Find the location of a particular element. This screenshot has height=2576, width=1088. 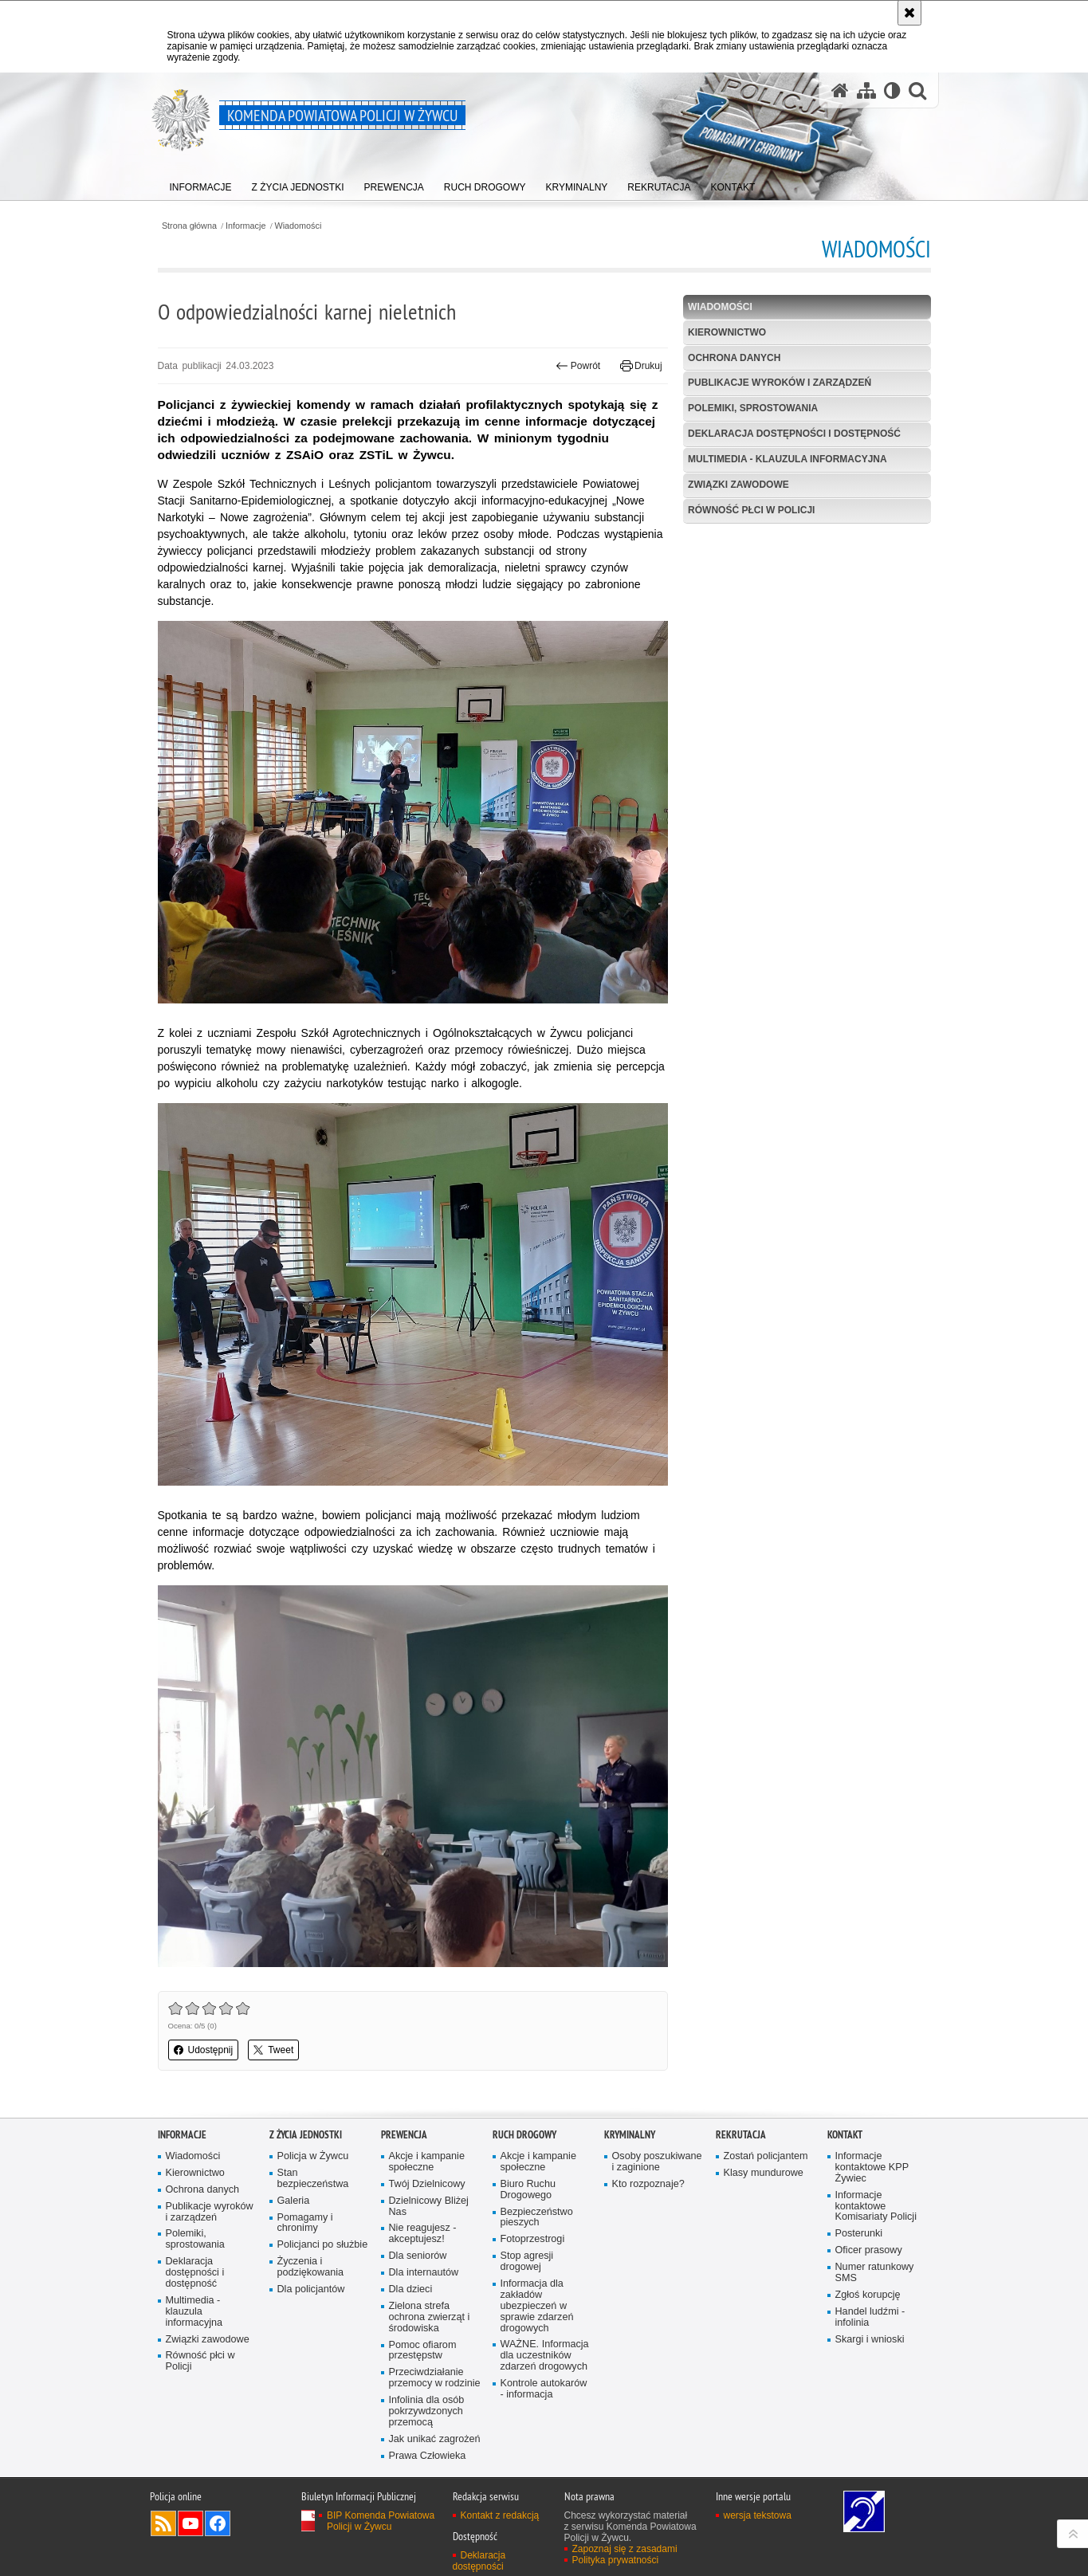

Informacja dla zakładów ubezpieczeń w sprawie zdarzeń drogowych is located at coordinates (537, 2306).